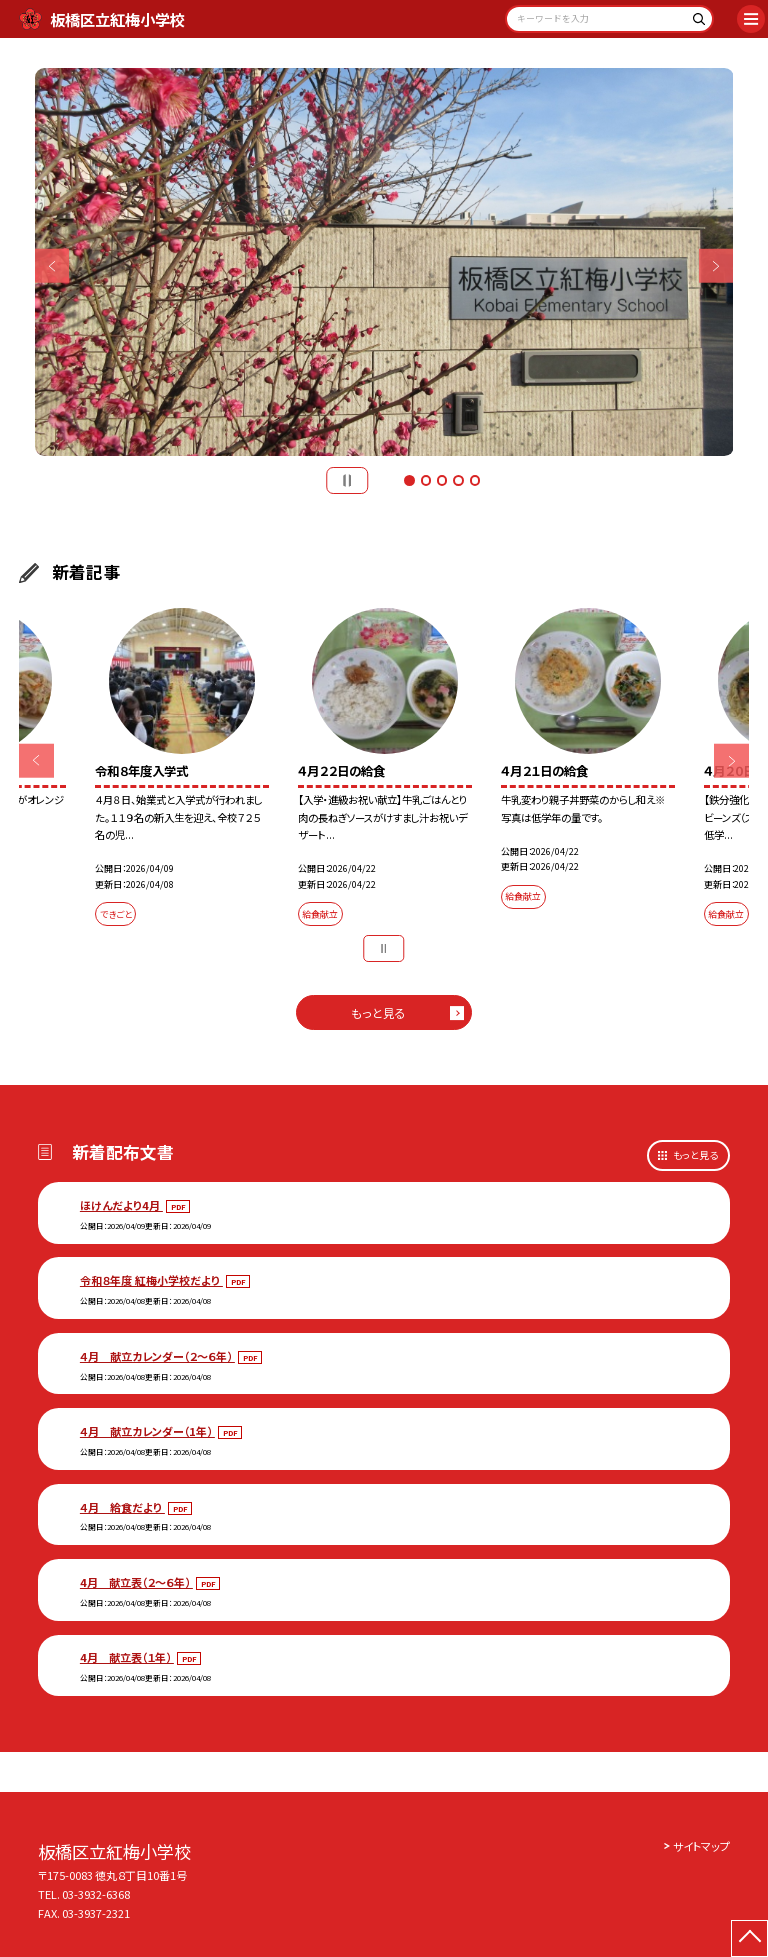  I want to click on 03-3932-6368, so click(96, 1894).